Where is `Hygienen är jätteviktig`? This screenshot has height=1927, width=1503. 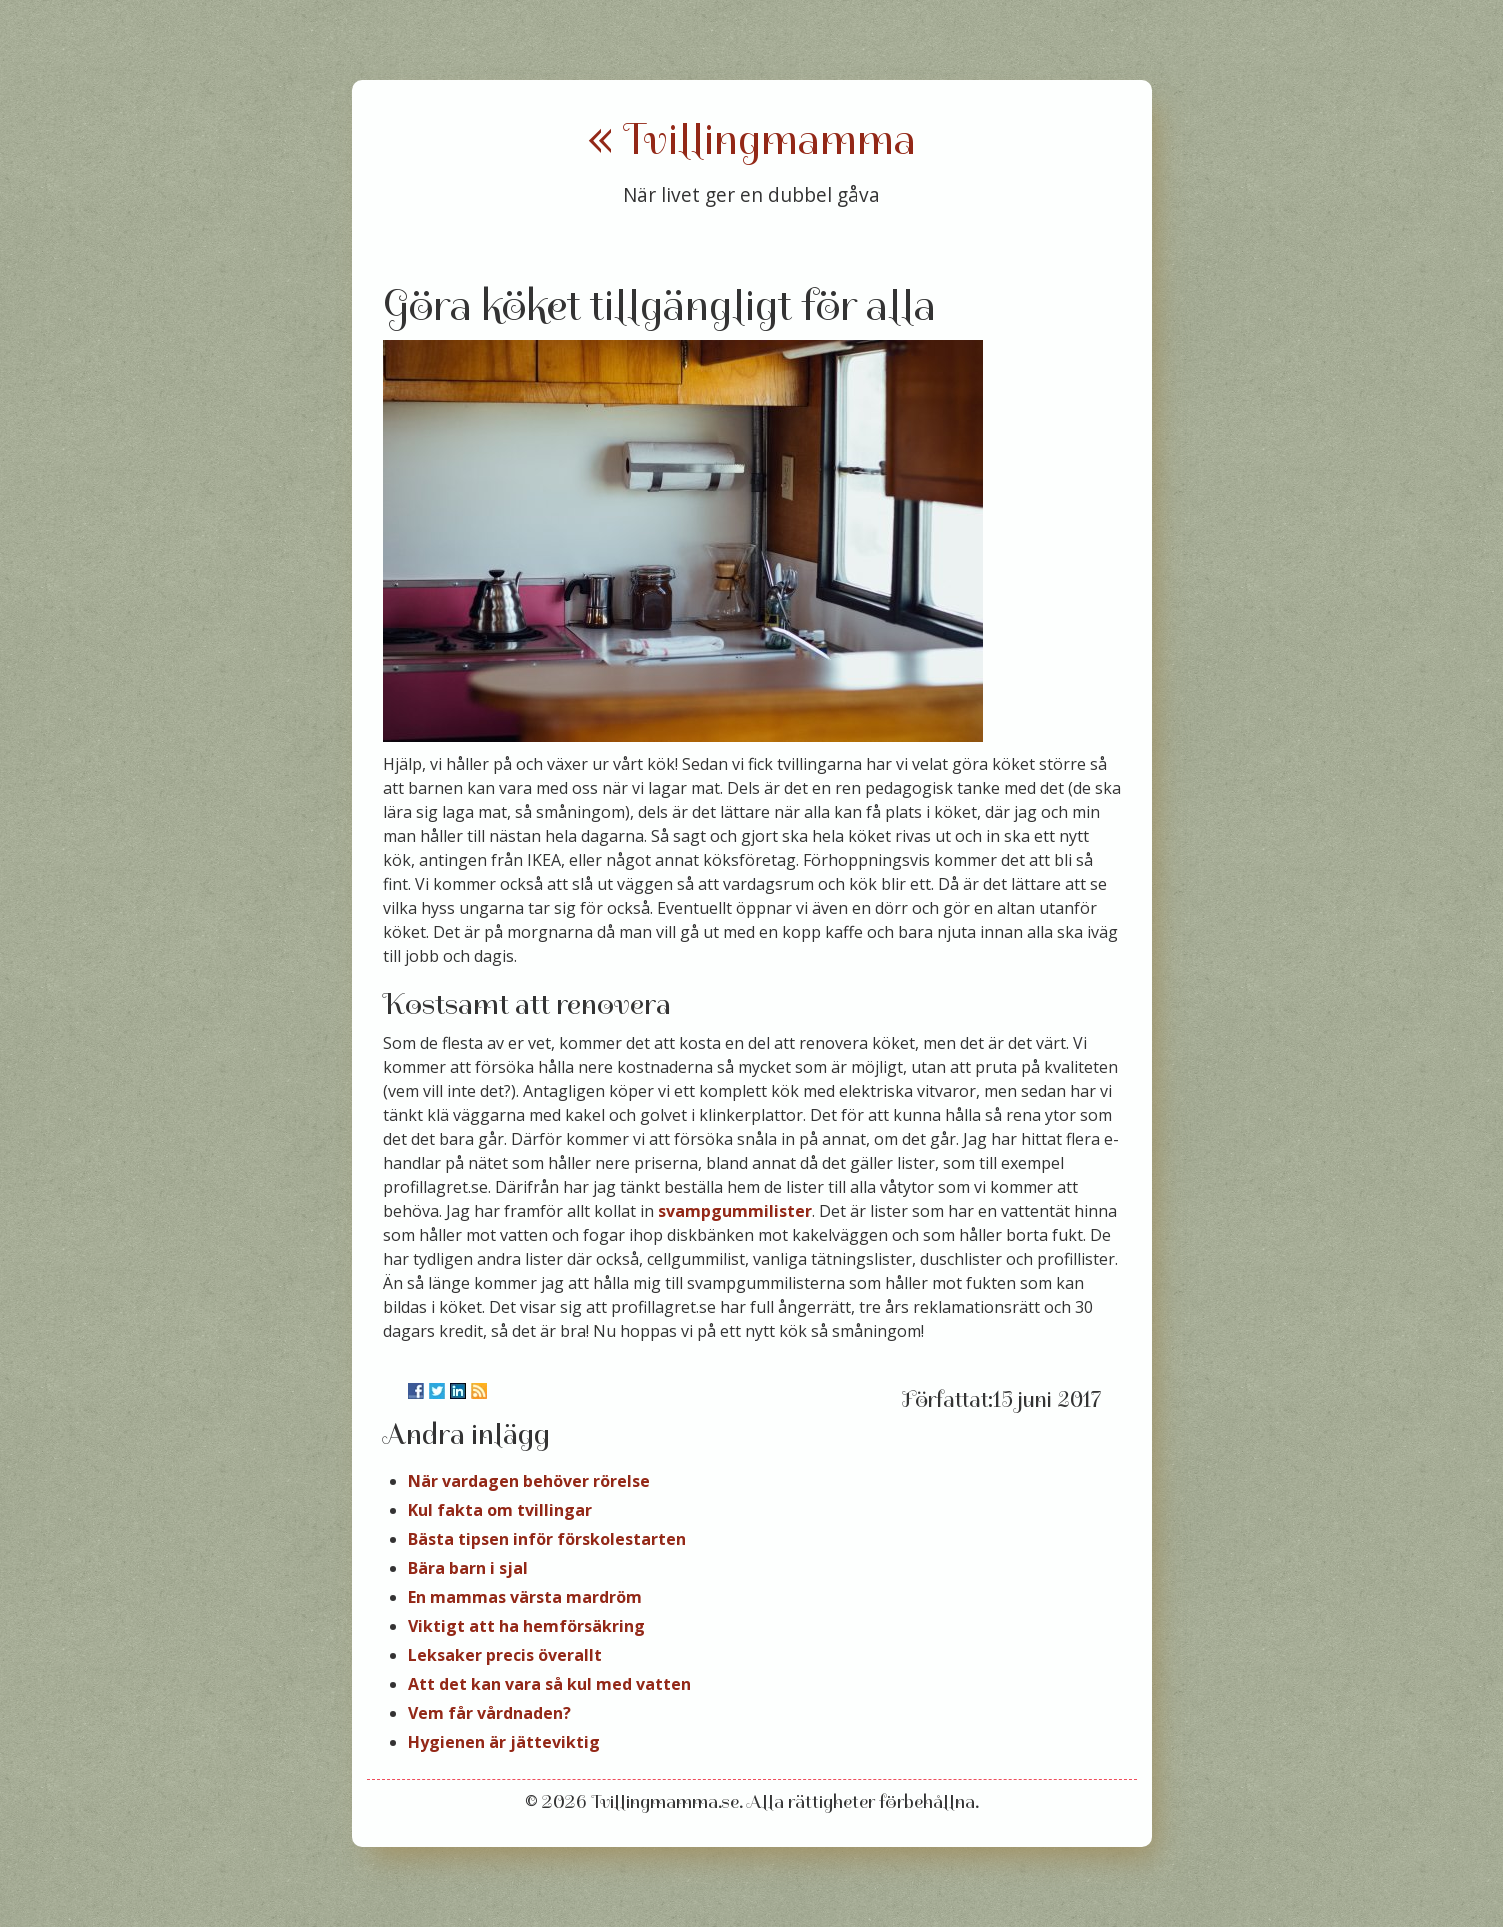
Hygienen är jätteviktig is located at coordinates (504, 1742).